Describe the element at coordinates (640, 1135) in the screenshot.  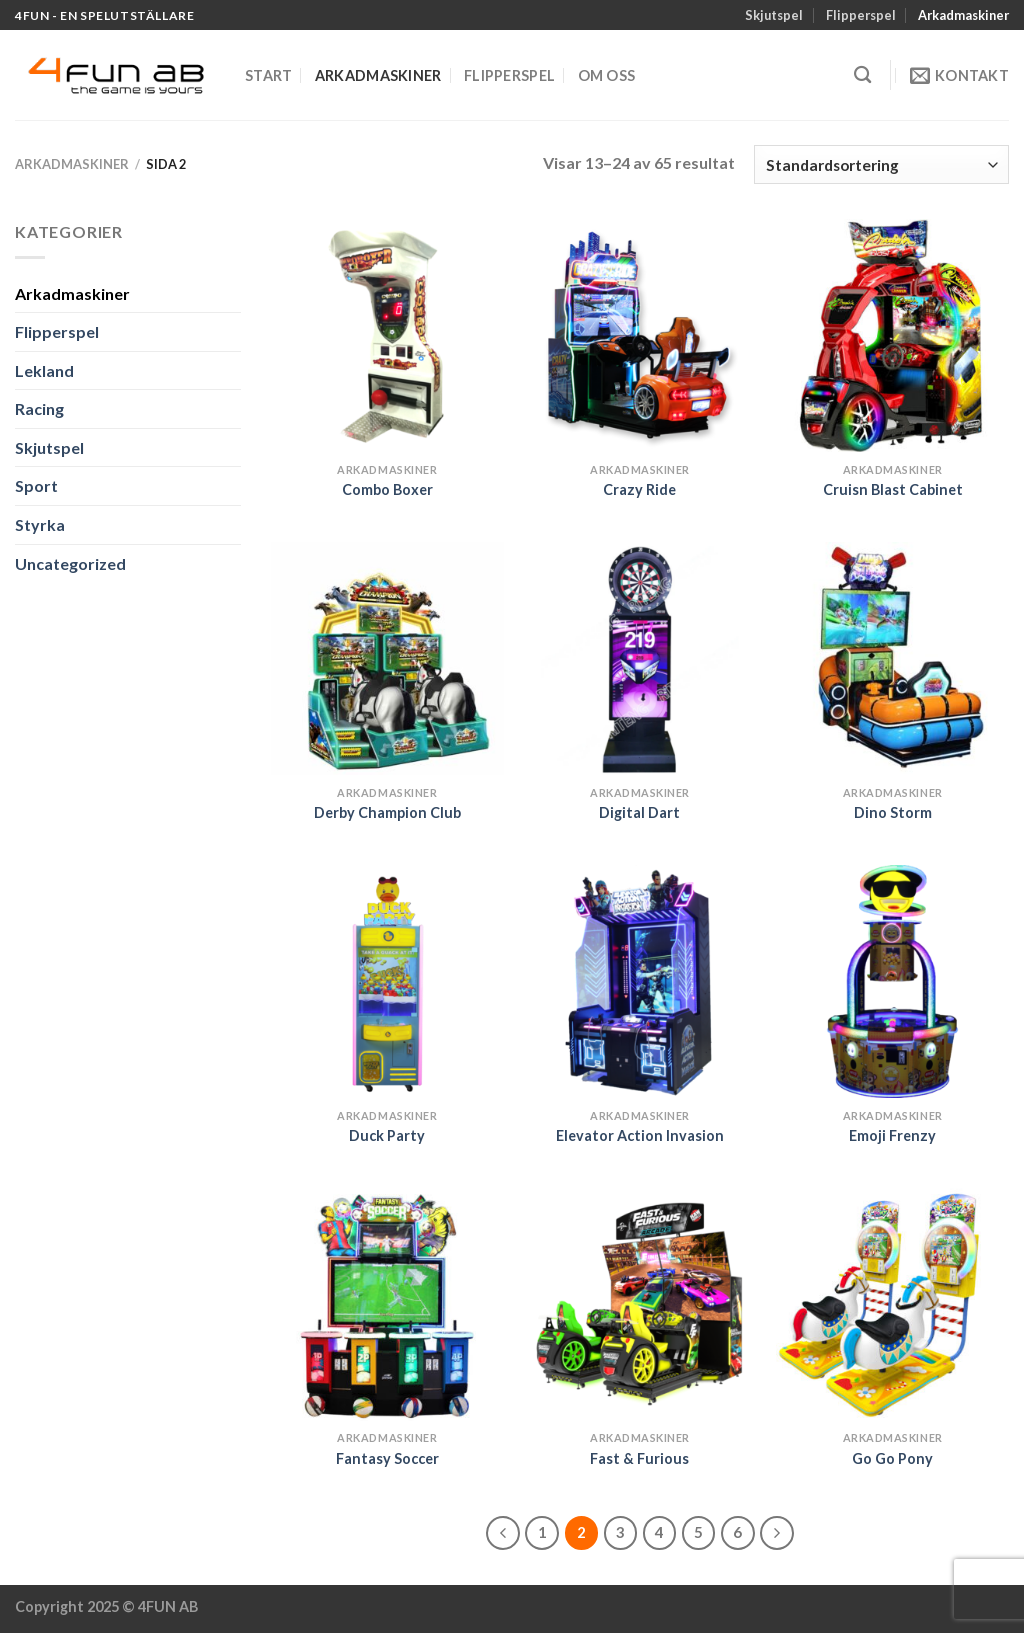
I see `Elevator Action Invasion` at that location.